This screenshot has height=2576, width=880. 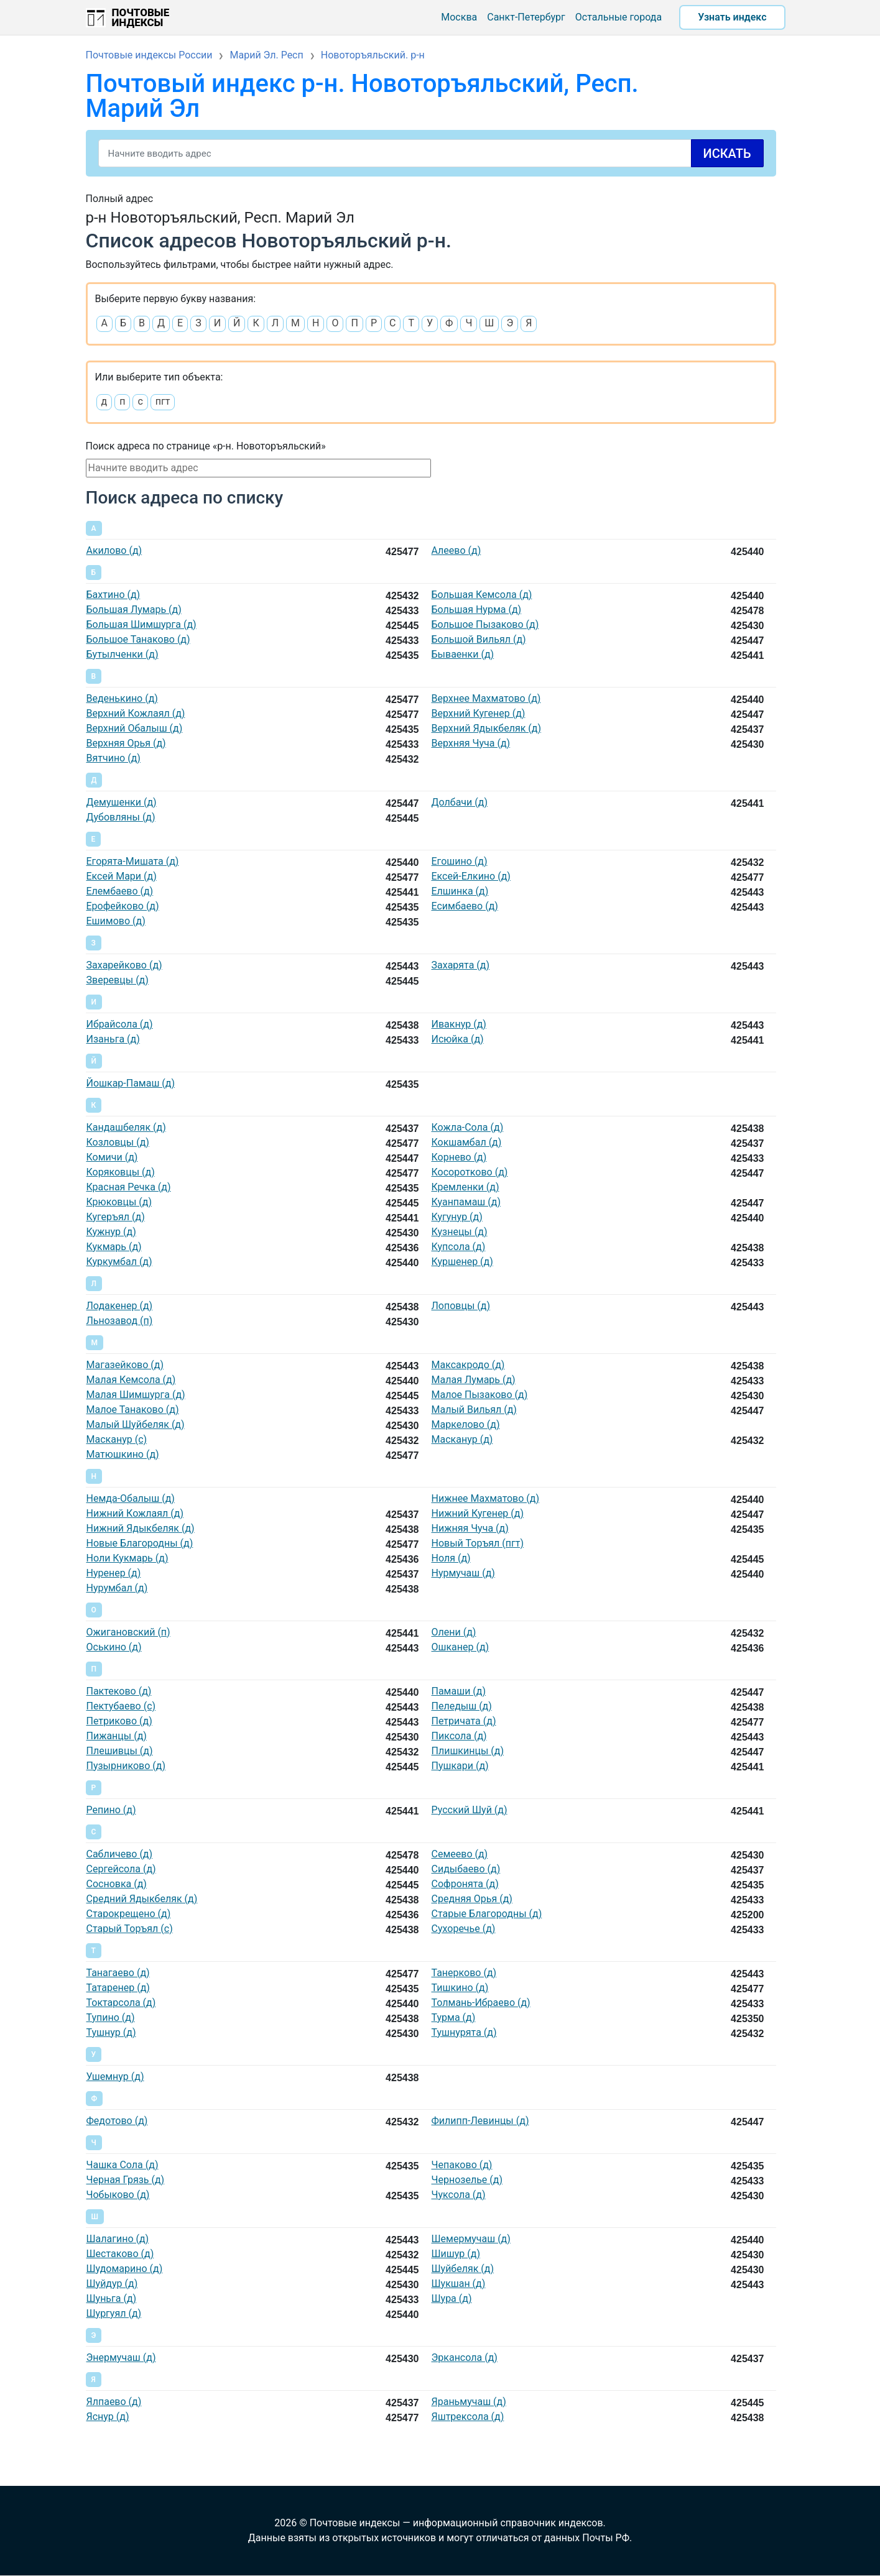 What do you see at coordinates (120, 891) in the screenshot?
I see `Елембаево (д)` at bounding box center [120, 891].